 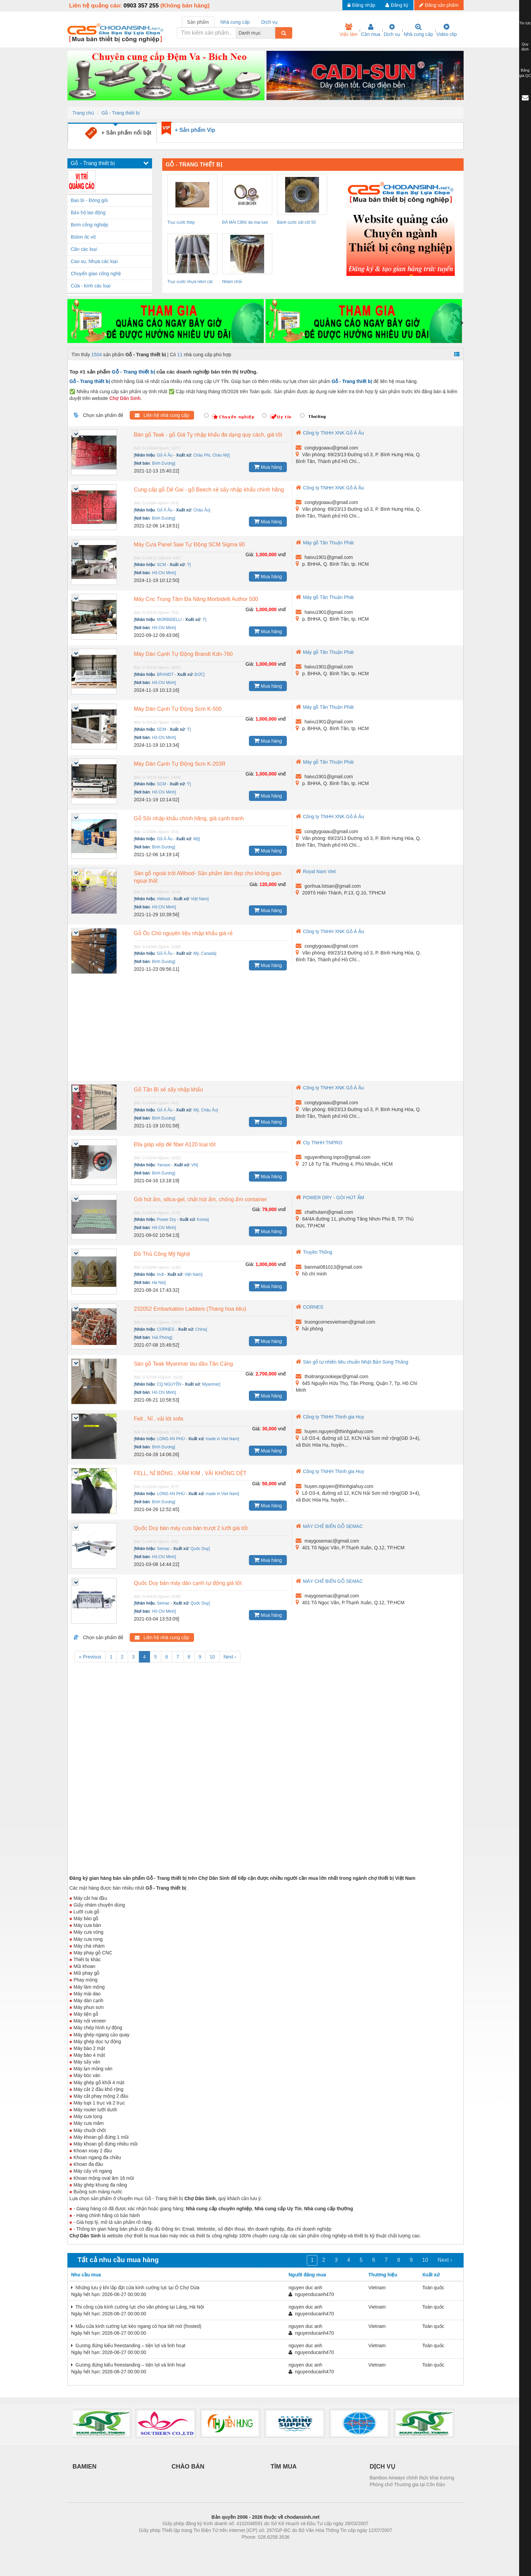 I want to click on Phòng trọ, so click(x=222, y=2547).